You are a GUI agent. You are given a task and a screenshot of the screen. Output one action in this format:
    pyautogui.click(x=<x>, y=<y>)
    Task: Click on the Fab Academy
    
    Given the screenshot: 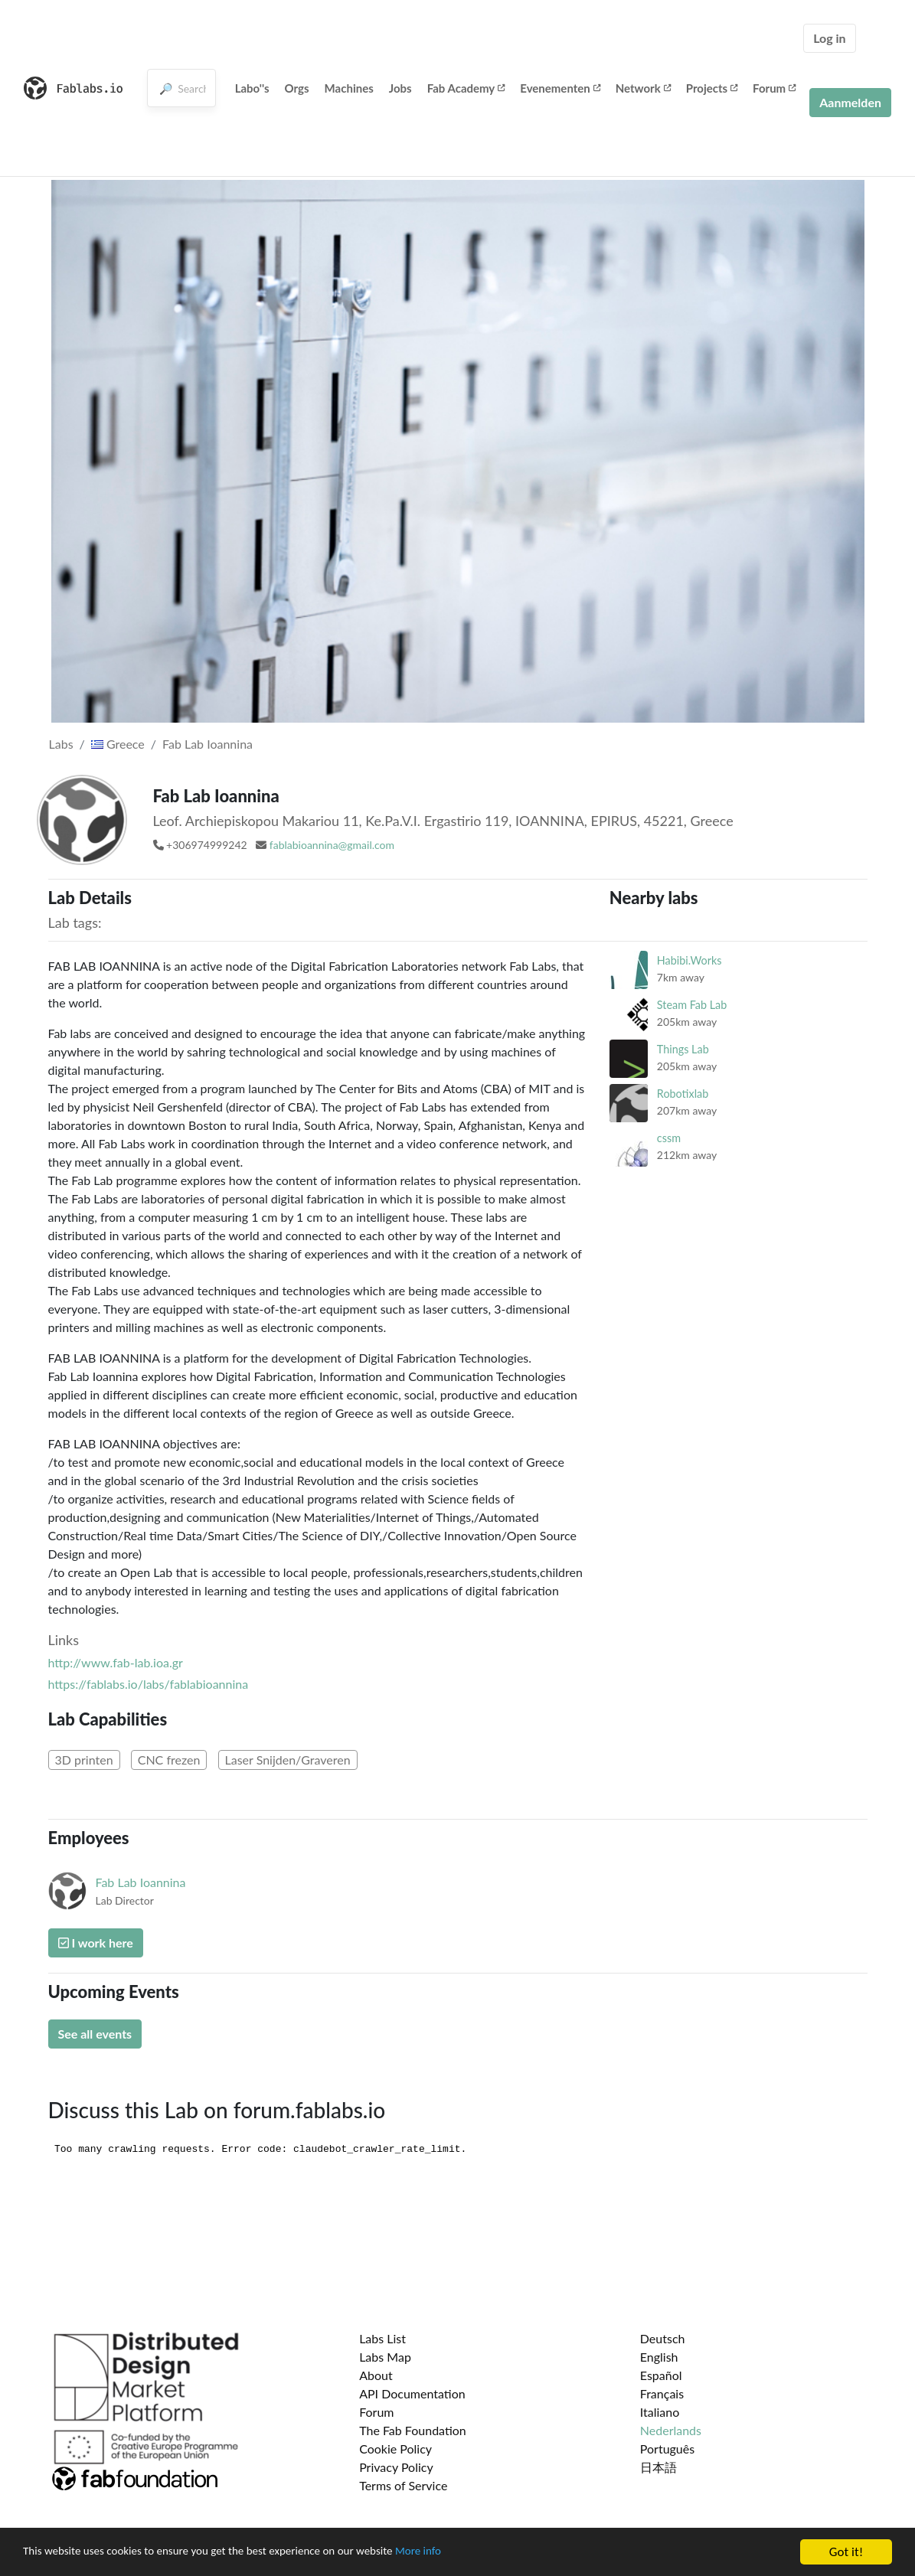 What is the action you would take?
    pyautogui.click(x=466, y=88)
    